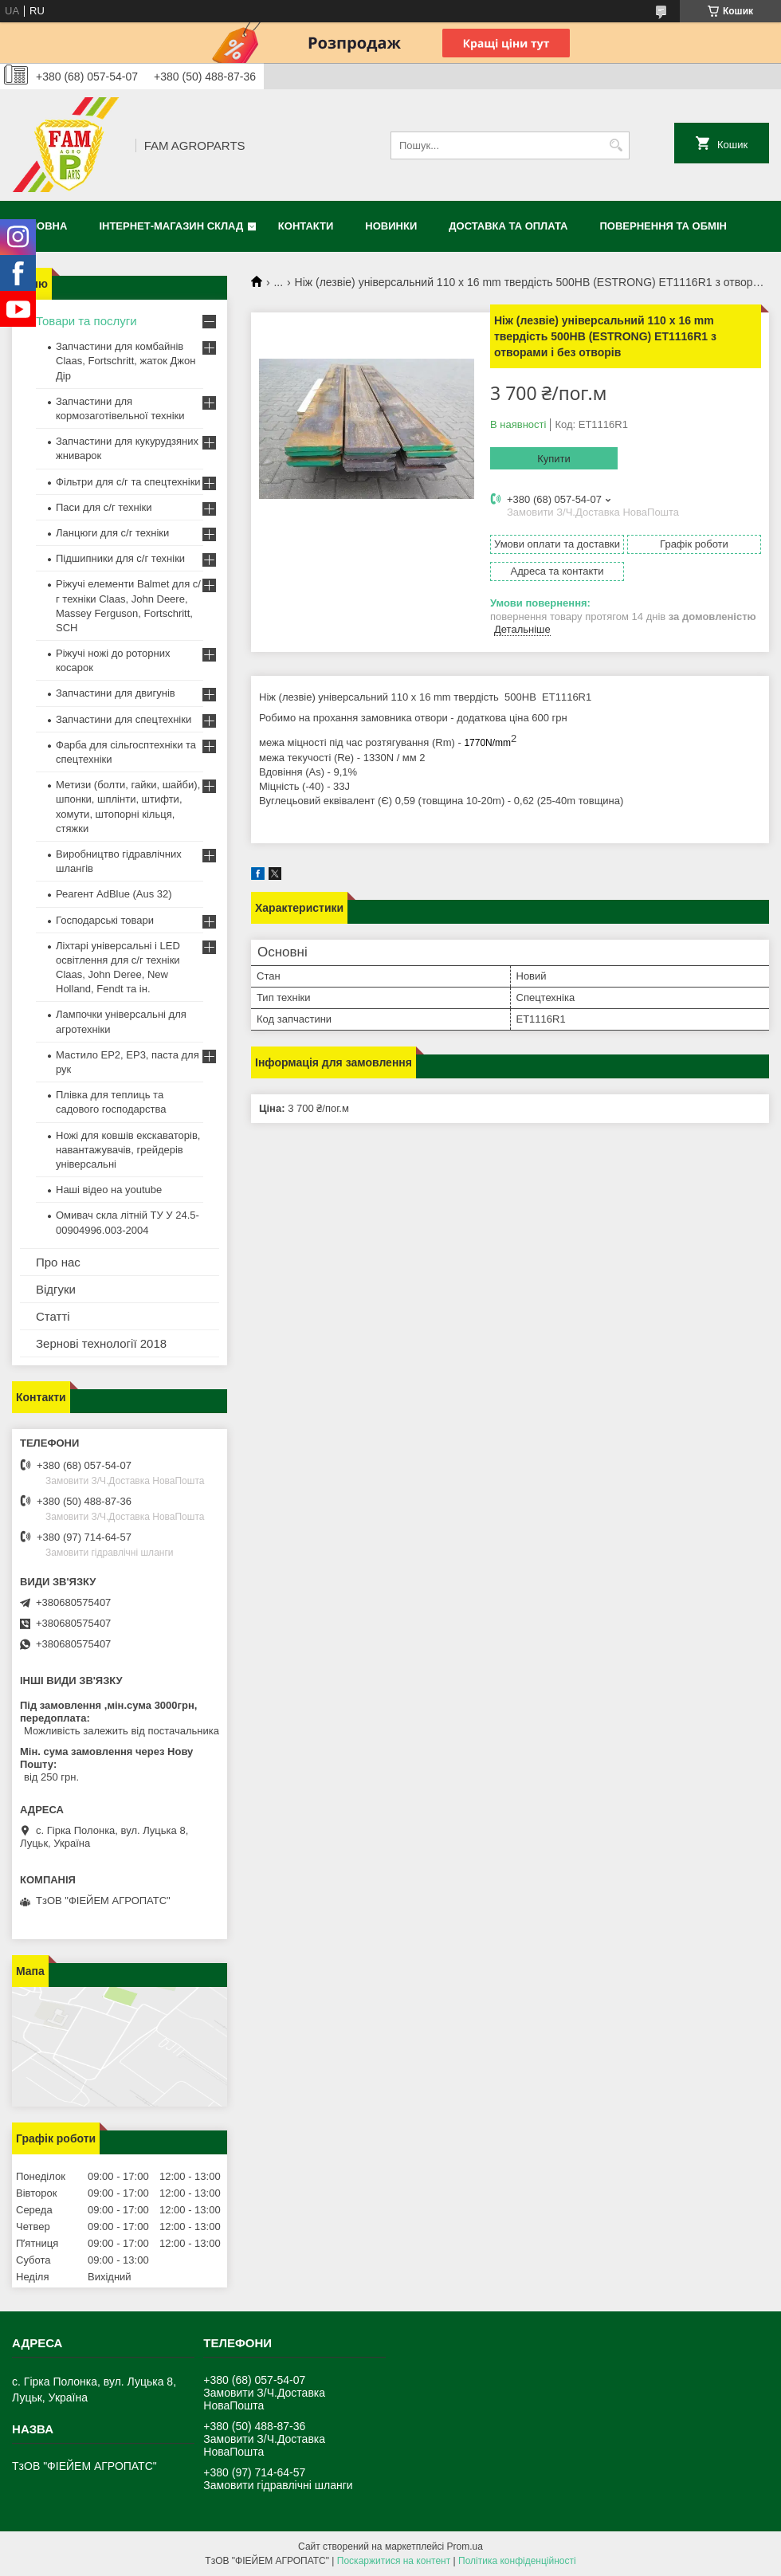  Describe the element at coordinates (393, 2560) in the screenshot. I see `Поскаржитися на контент` at that location.